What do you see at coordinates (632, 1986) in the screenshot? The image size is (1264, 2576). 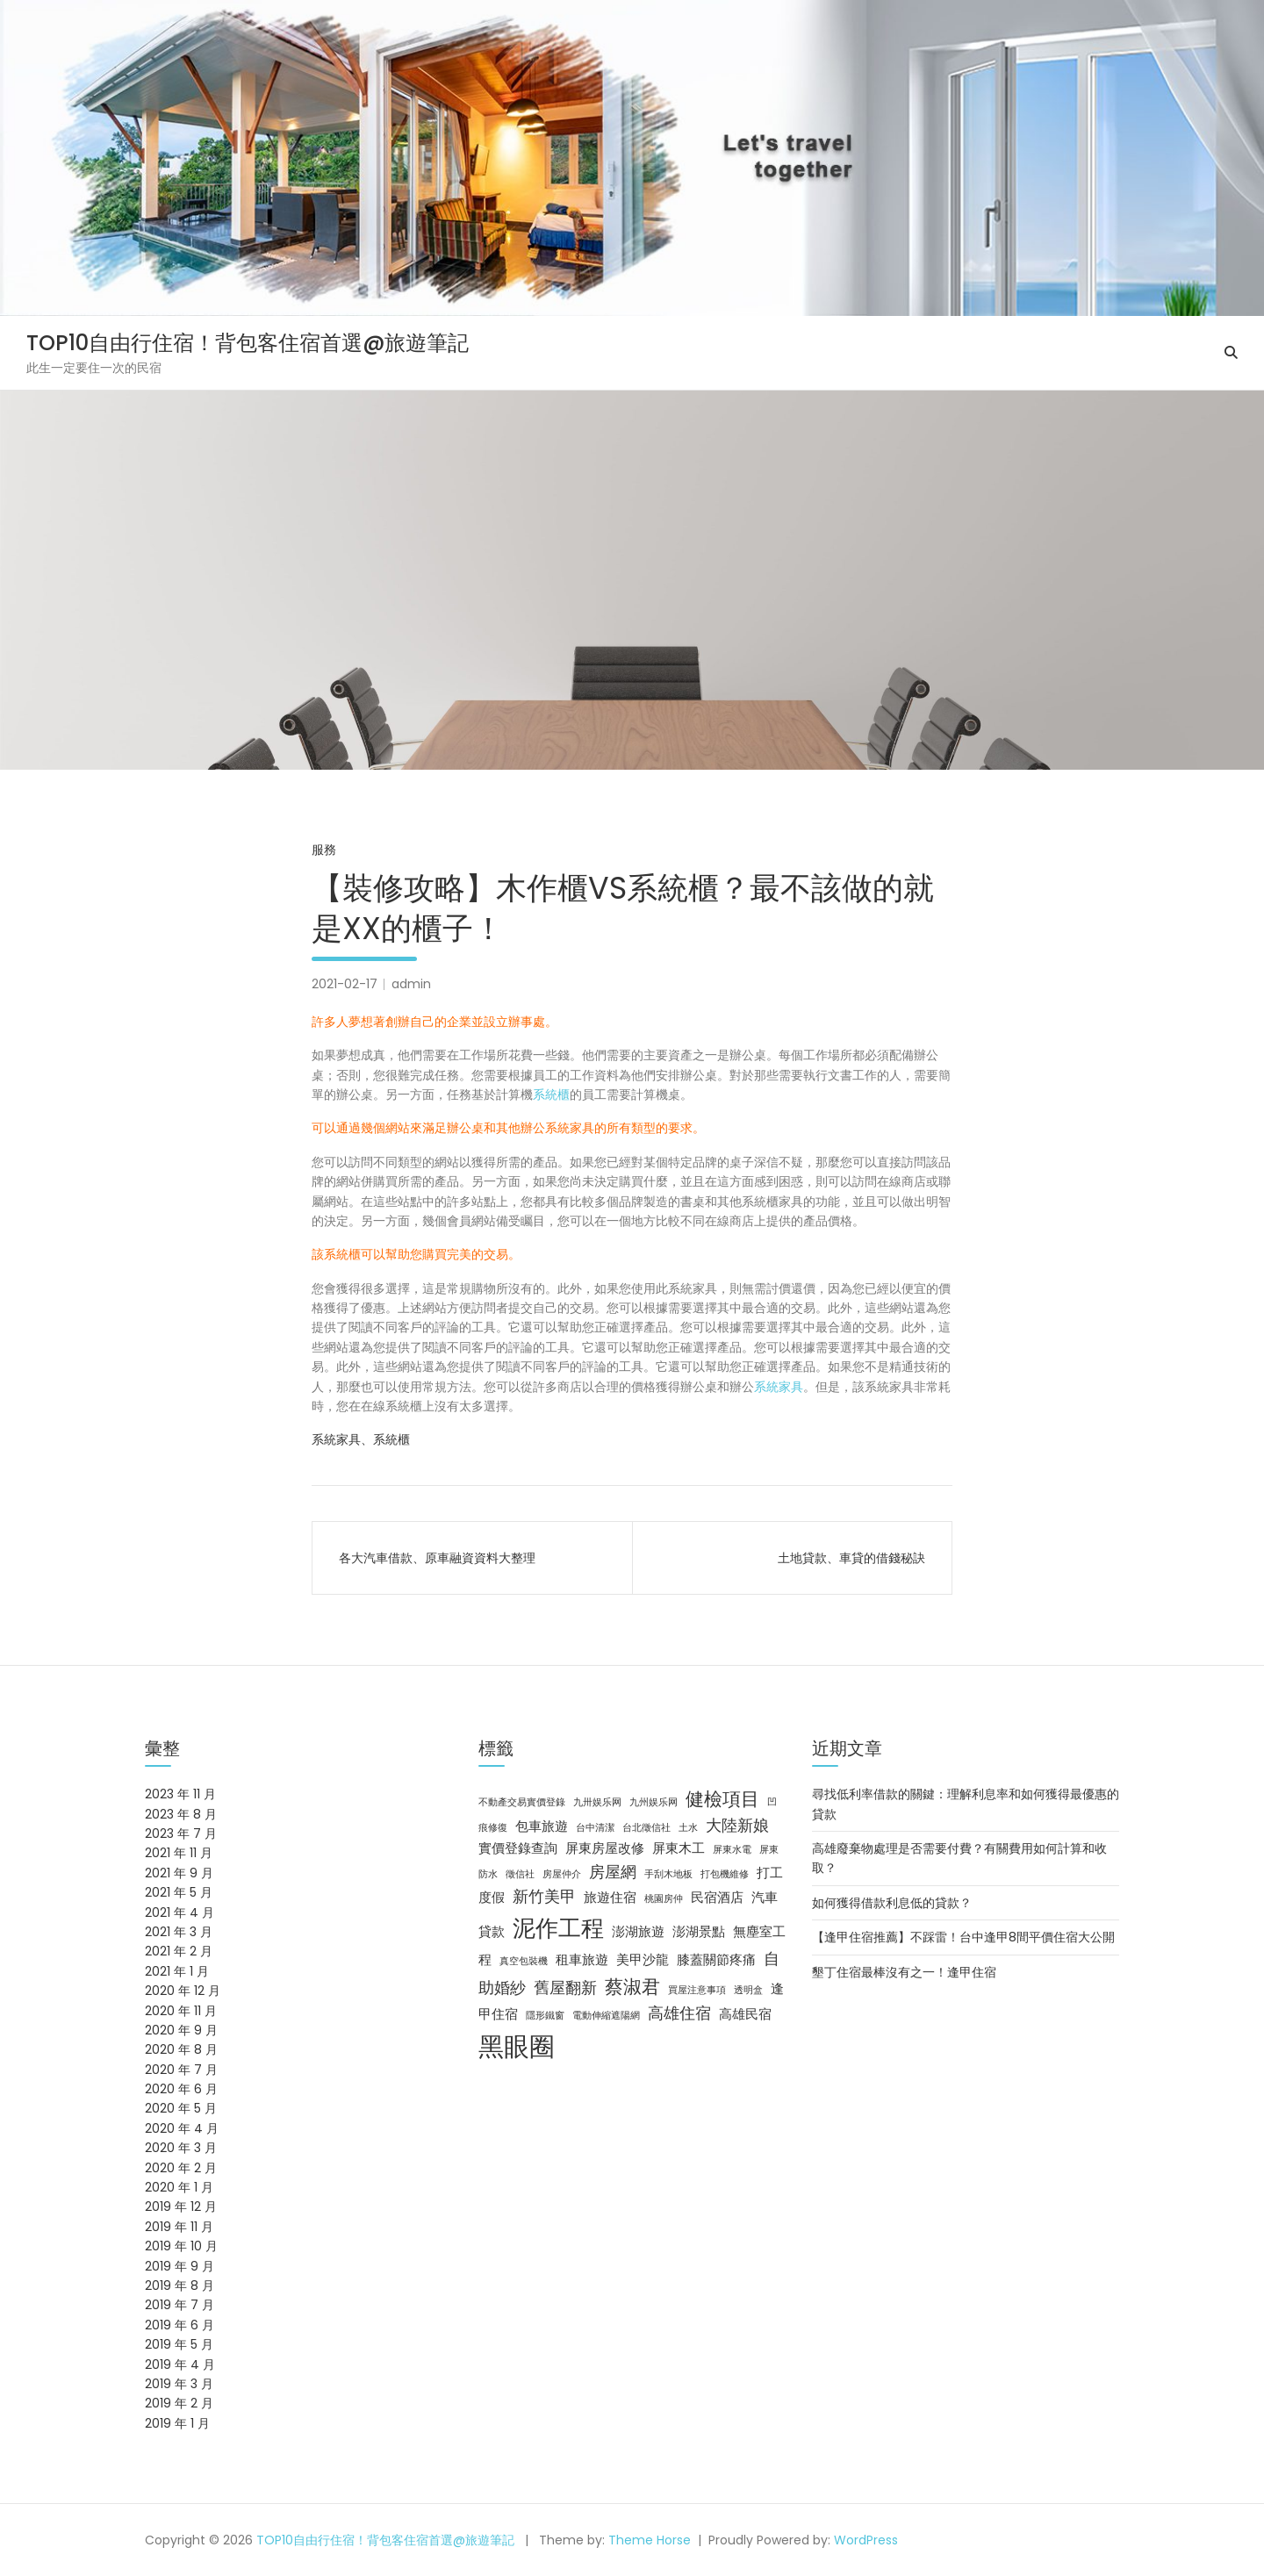 I see `蔡淑君 [蔡淑君 (5 個項目)]` at bounding box center [632, 1986].